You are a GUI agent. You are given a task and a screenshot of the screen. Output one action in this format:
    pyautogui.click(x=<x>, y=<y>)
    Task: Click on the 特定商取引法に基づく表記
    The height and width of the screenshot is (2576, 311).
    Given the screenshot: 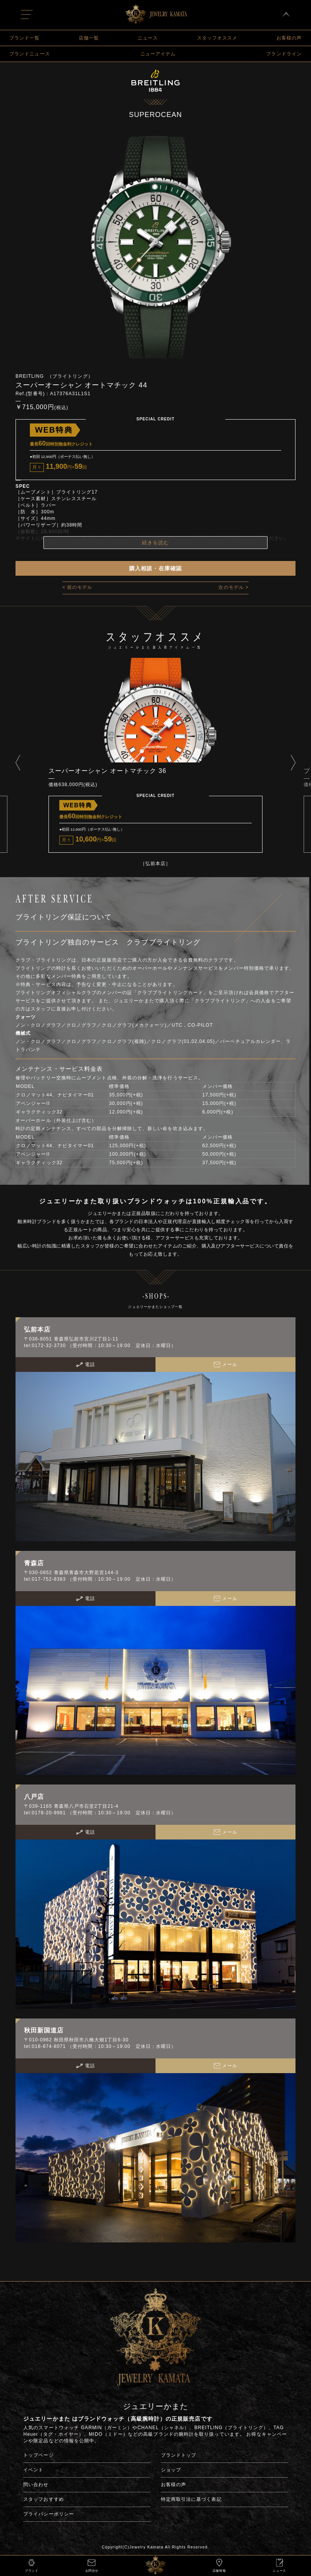 What is the action you would take?
    pyautogui.click(x=191, y=2499)
    